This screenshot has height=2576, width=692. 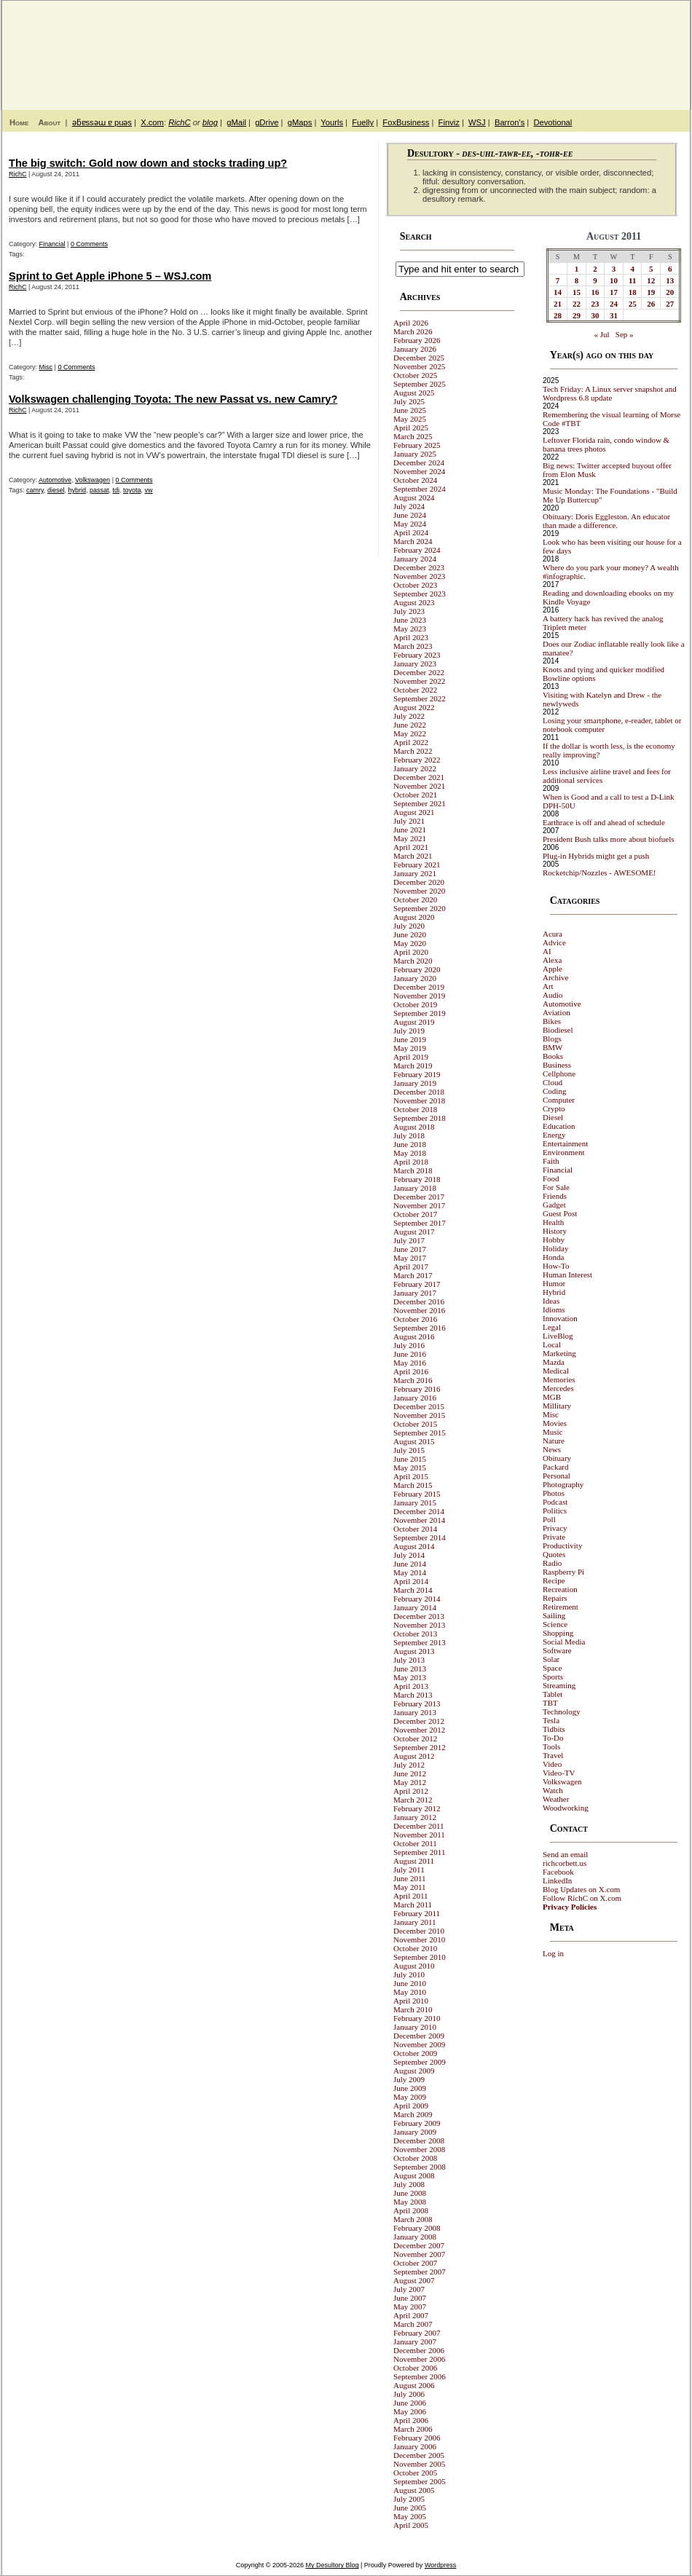 What do you see at coordinates (419, 1222) in the screenshot?
I see `September 2017` at bounding box center [419, 1222].